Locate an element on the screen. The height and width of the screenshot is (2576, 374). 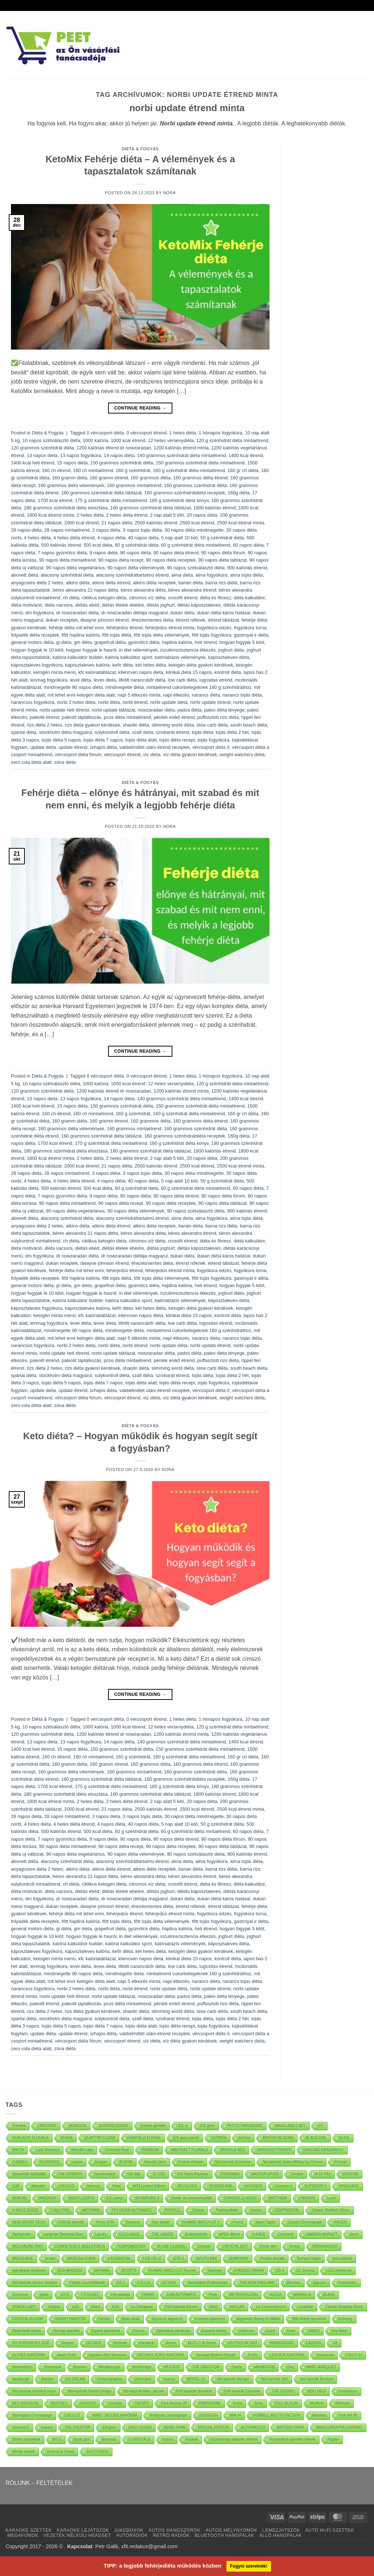
500 kcal diéta is located at coordinates (98, 545).